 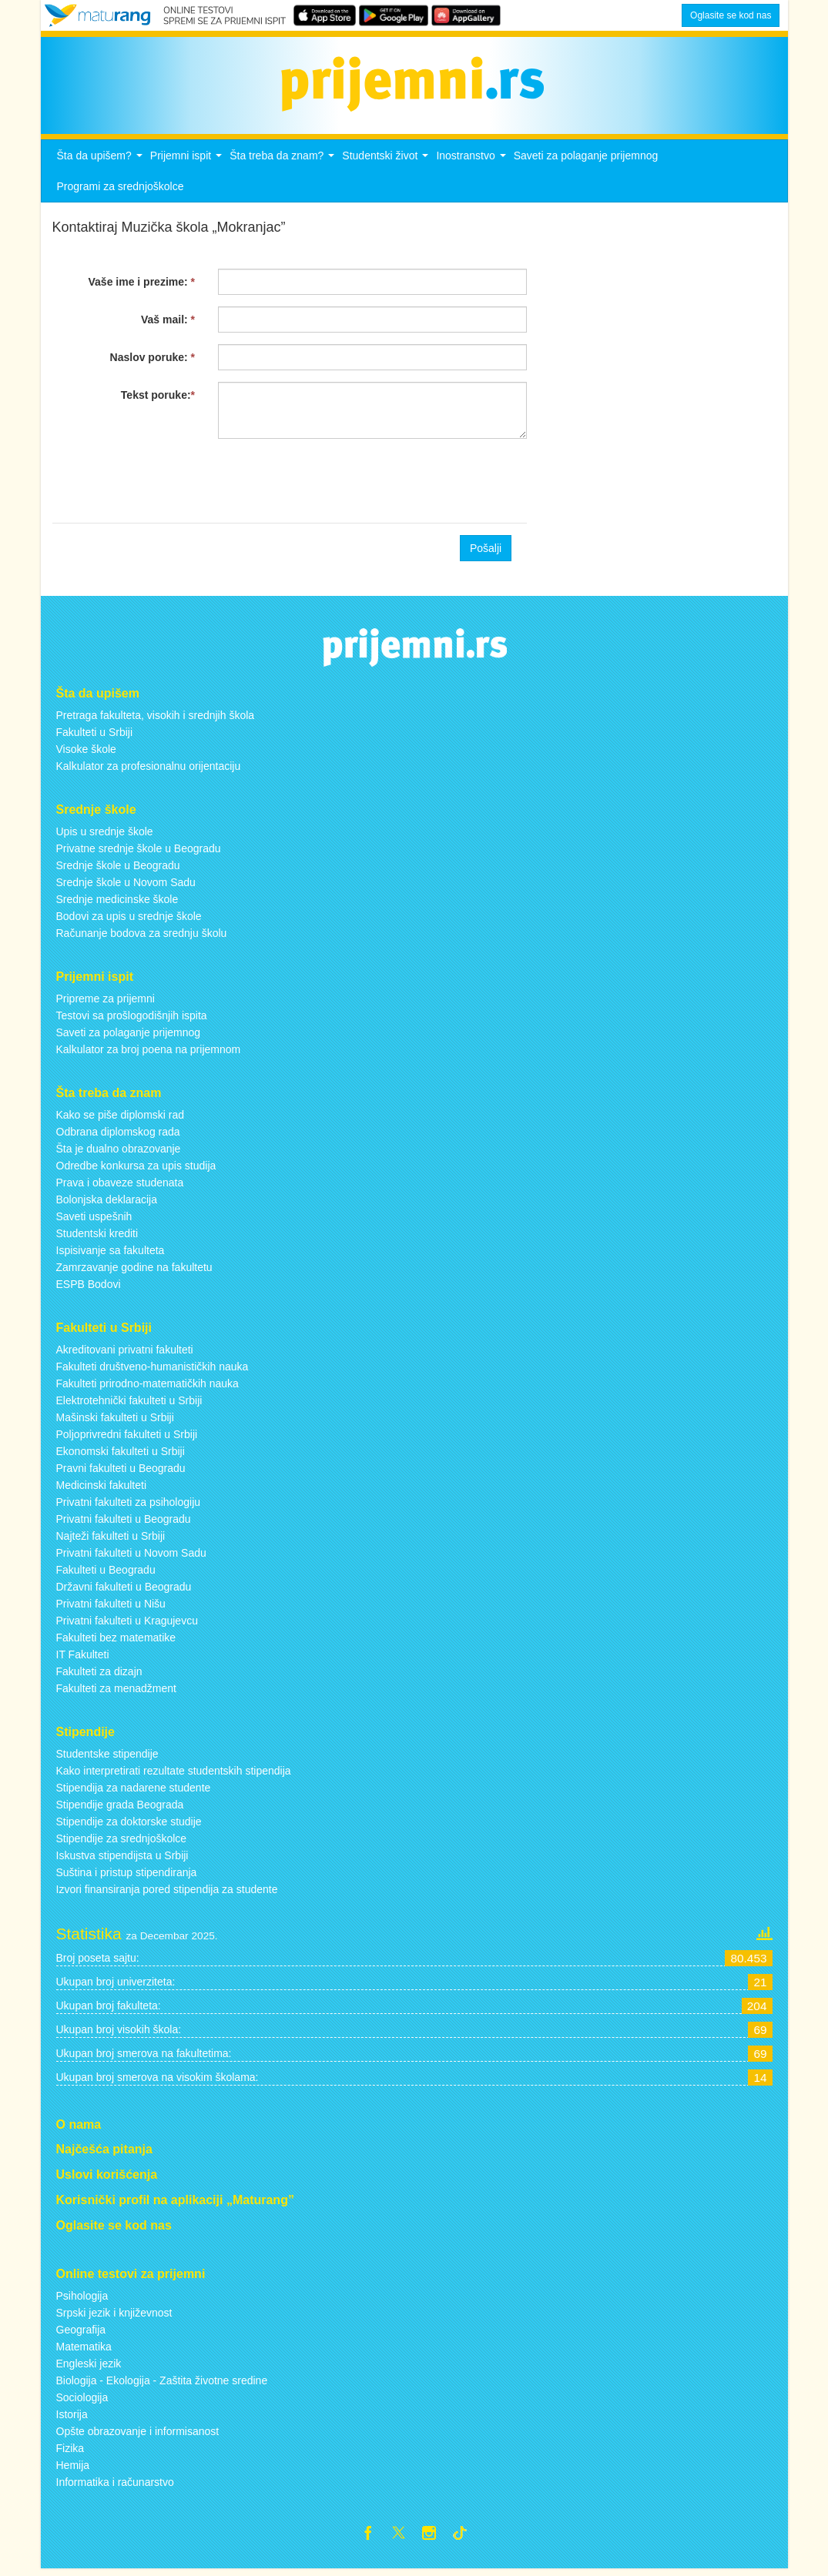 What do you see at coordinates (730, 15) in the screenshot?
I see `Oglasite se kod nas` at bounding box center [730, 15].